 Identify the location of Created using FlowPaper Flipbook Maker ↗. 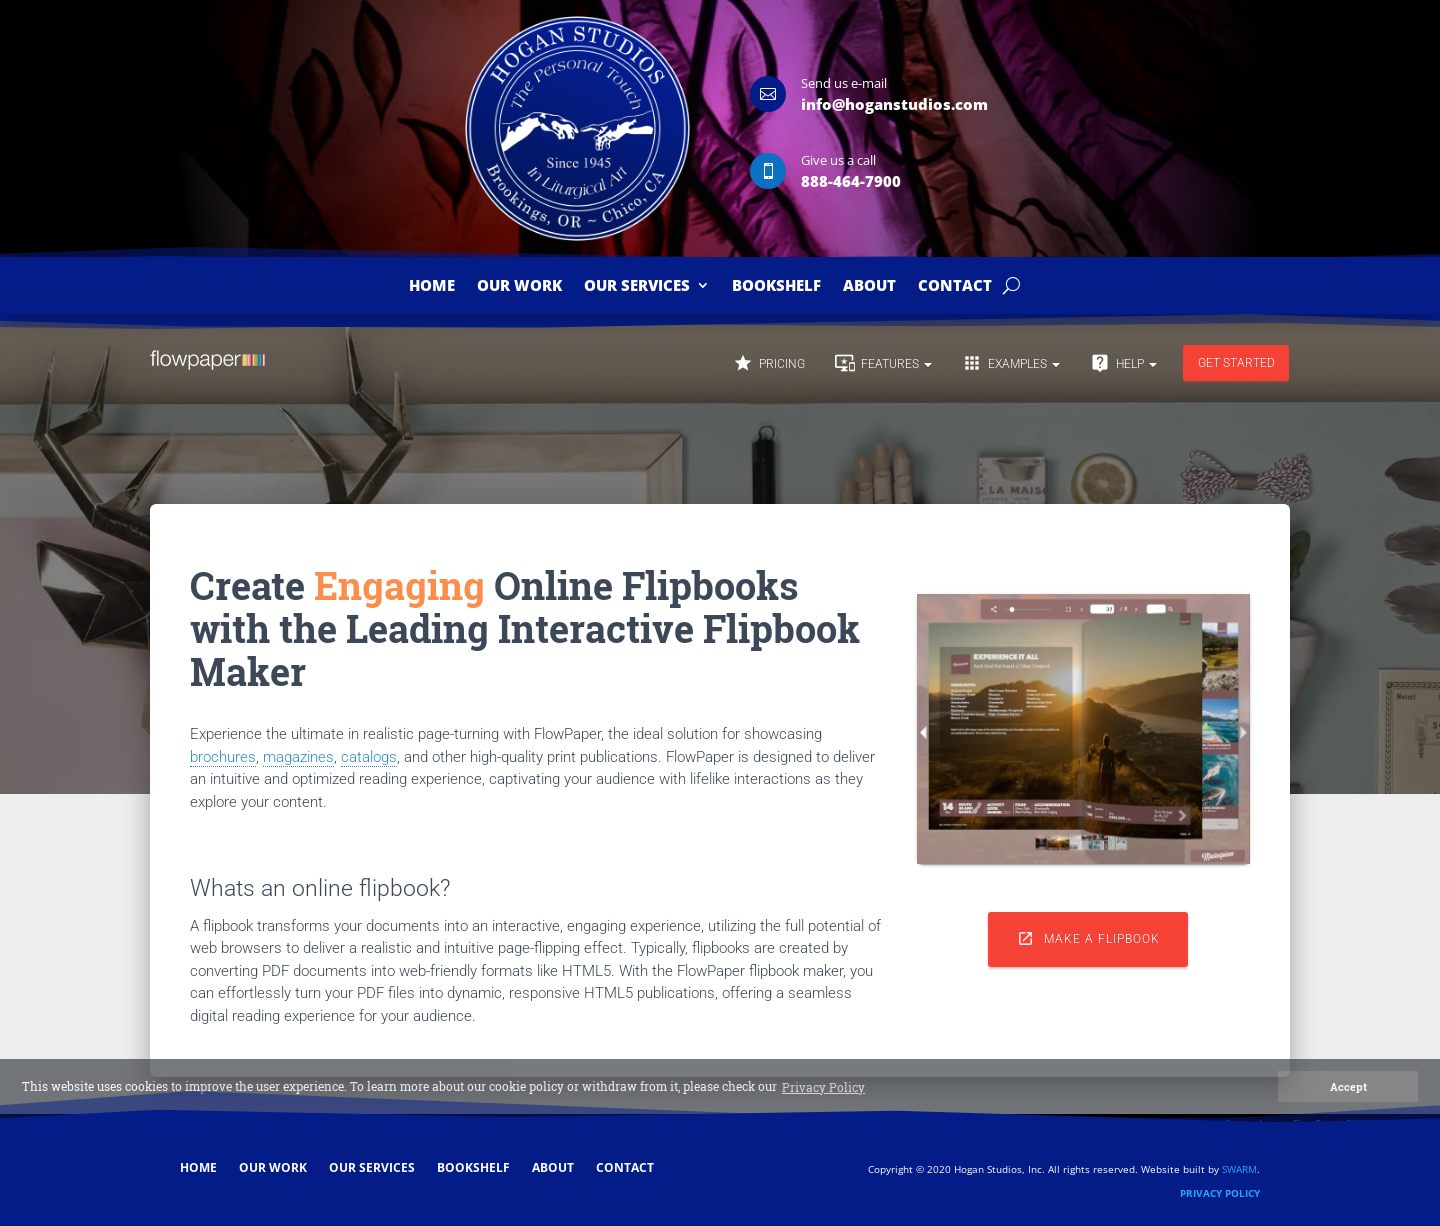
(1327, 1123).